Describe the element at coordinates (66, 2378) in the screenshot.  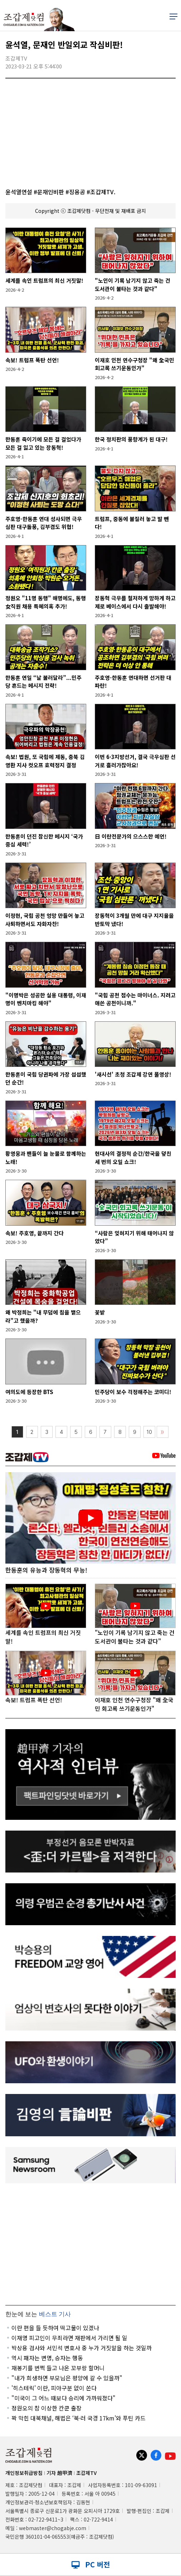
I see `"내가 희생하면 부모님은 평양에 갈 수 있을까"` at that location.